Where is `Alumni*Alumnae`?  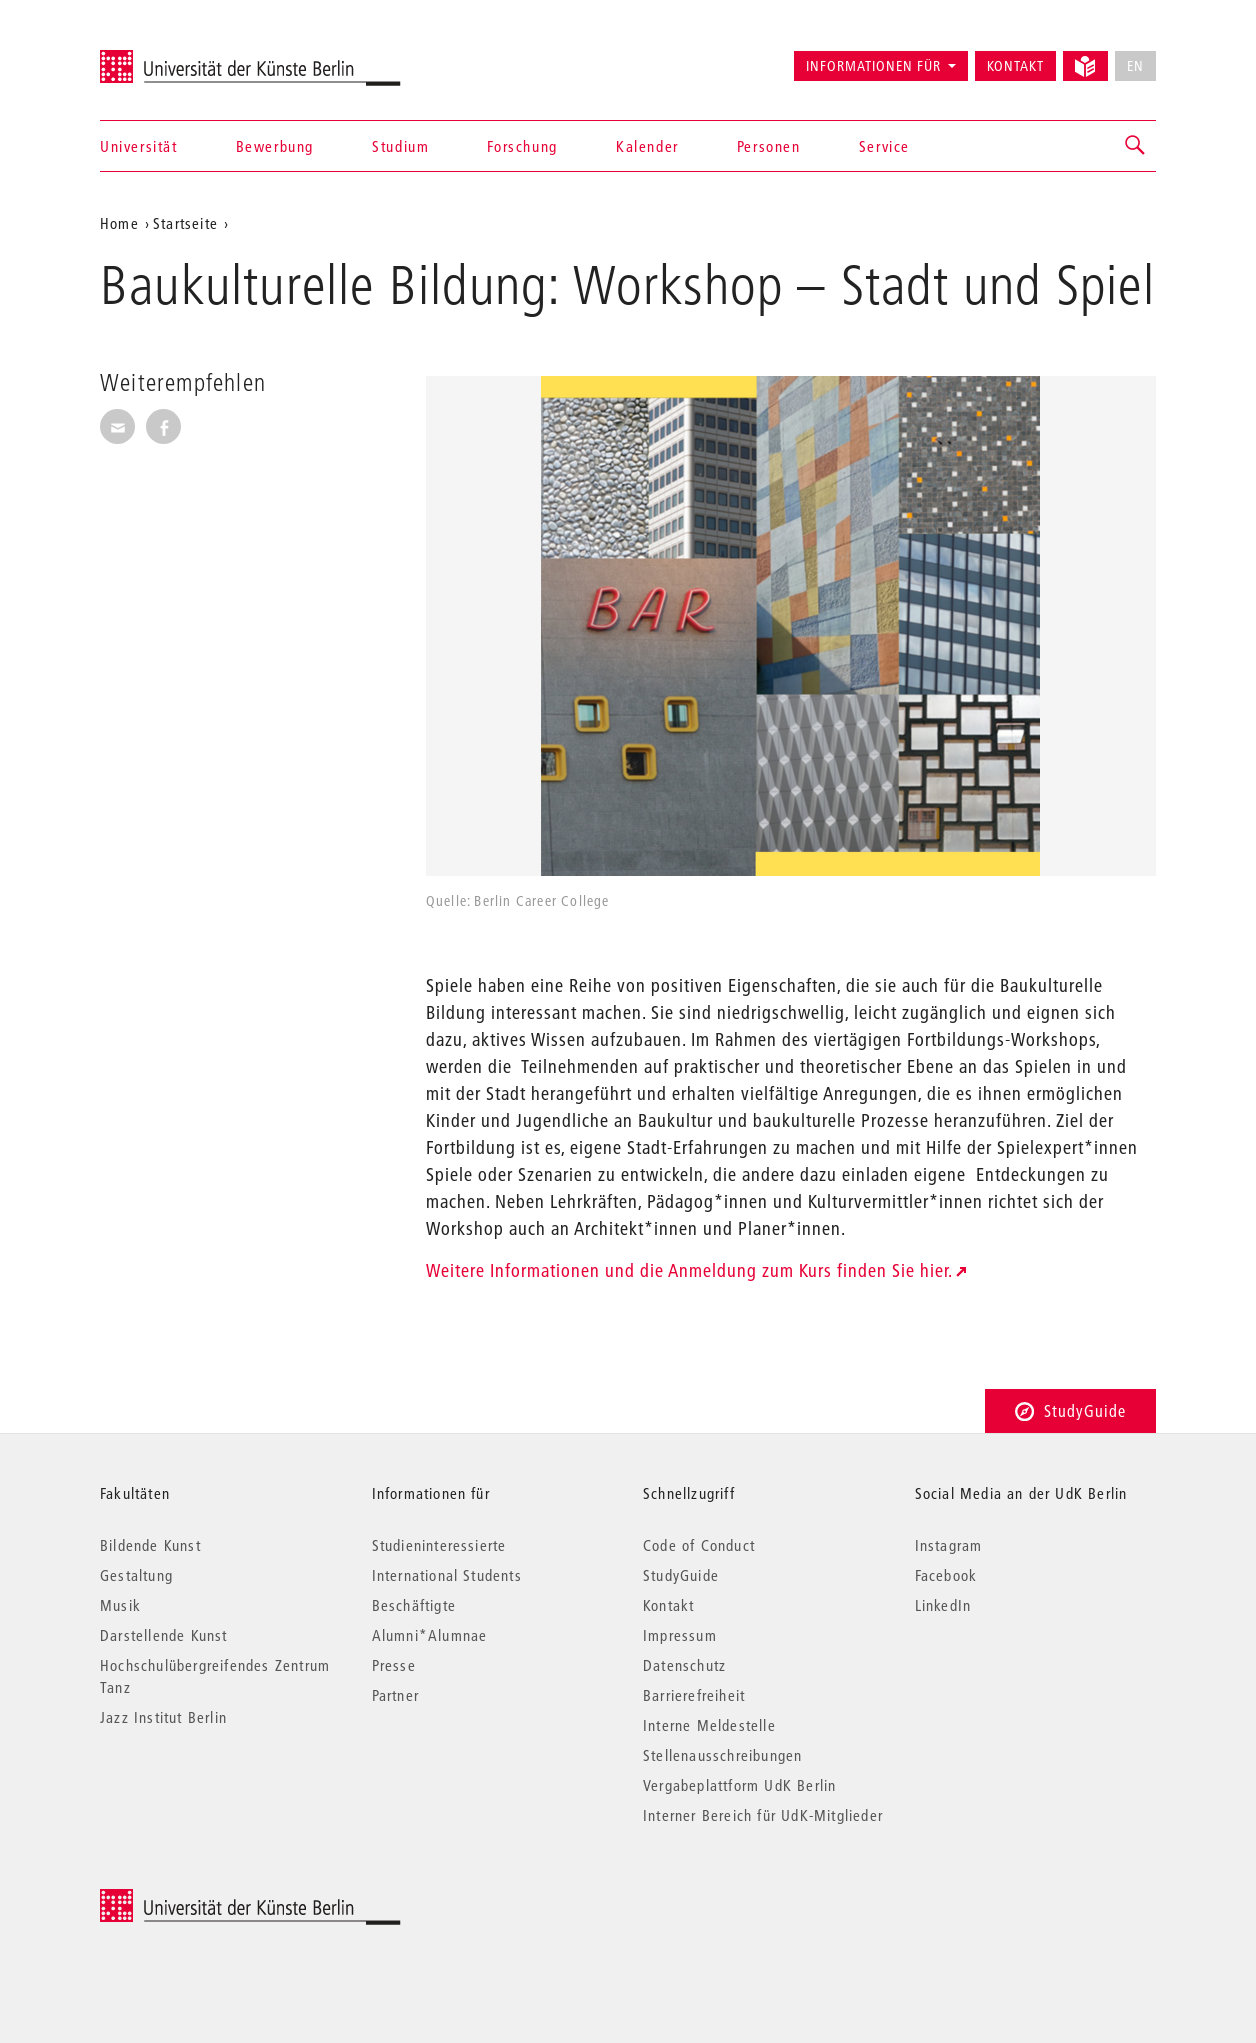 Alumni*Alumnae is located at coordinates (430, 1635).